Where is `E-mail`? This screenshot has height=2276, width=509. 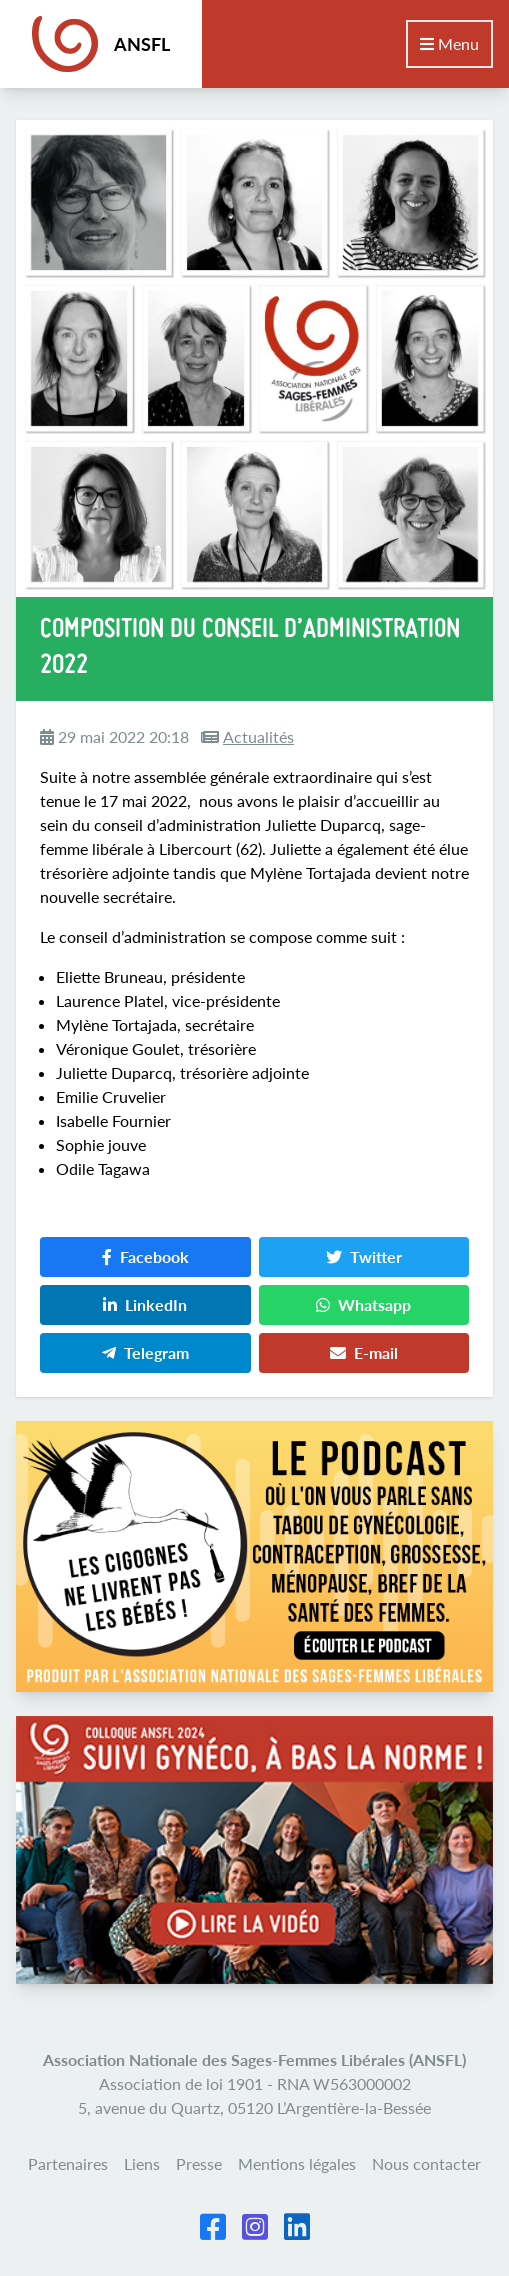 E-mail is located at coordinates (364, 1352).